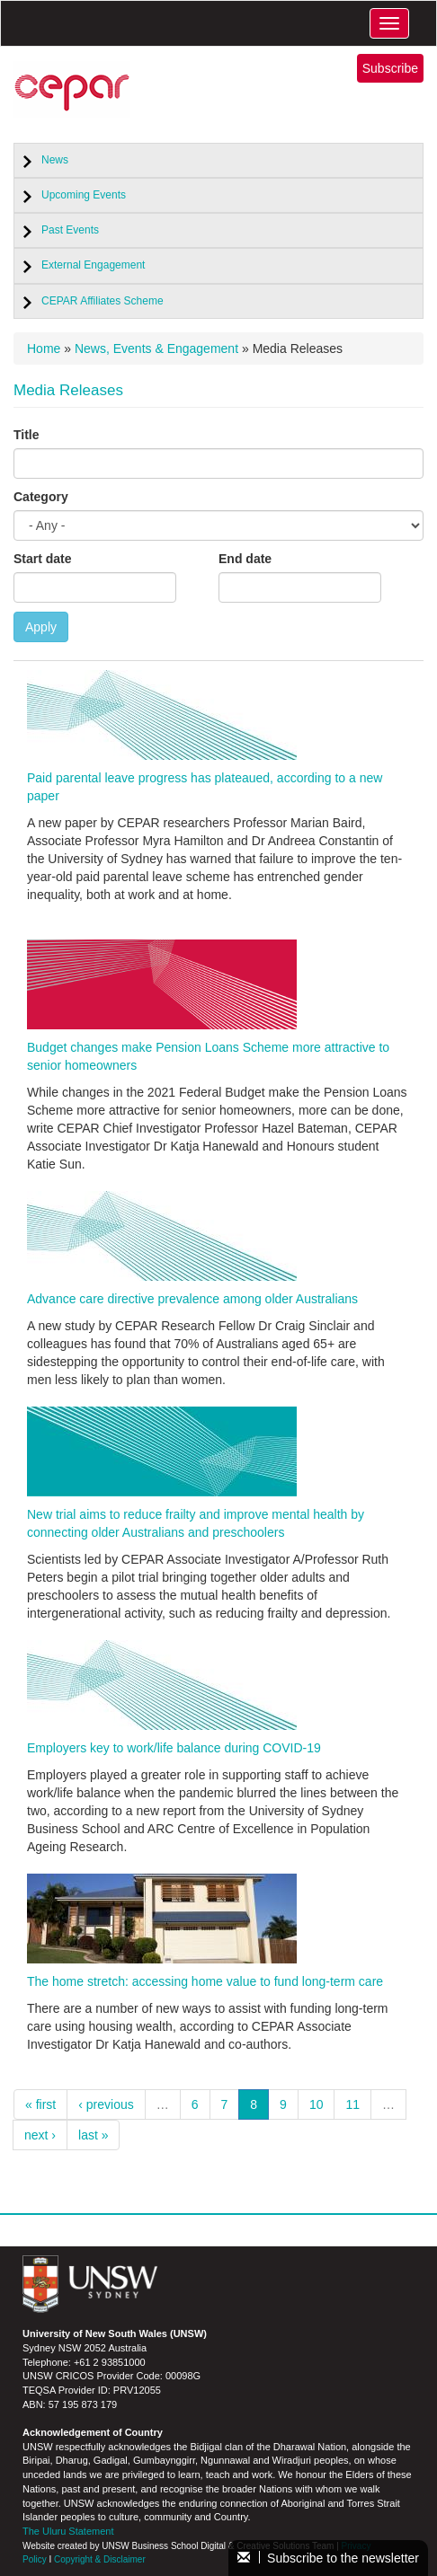  I want to click on Subscribe, so click(390, 68).